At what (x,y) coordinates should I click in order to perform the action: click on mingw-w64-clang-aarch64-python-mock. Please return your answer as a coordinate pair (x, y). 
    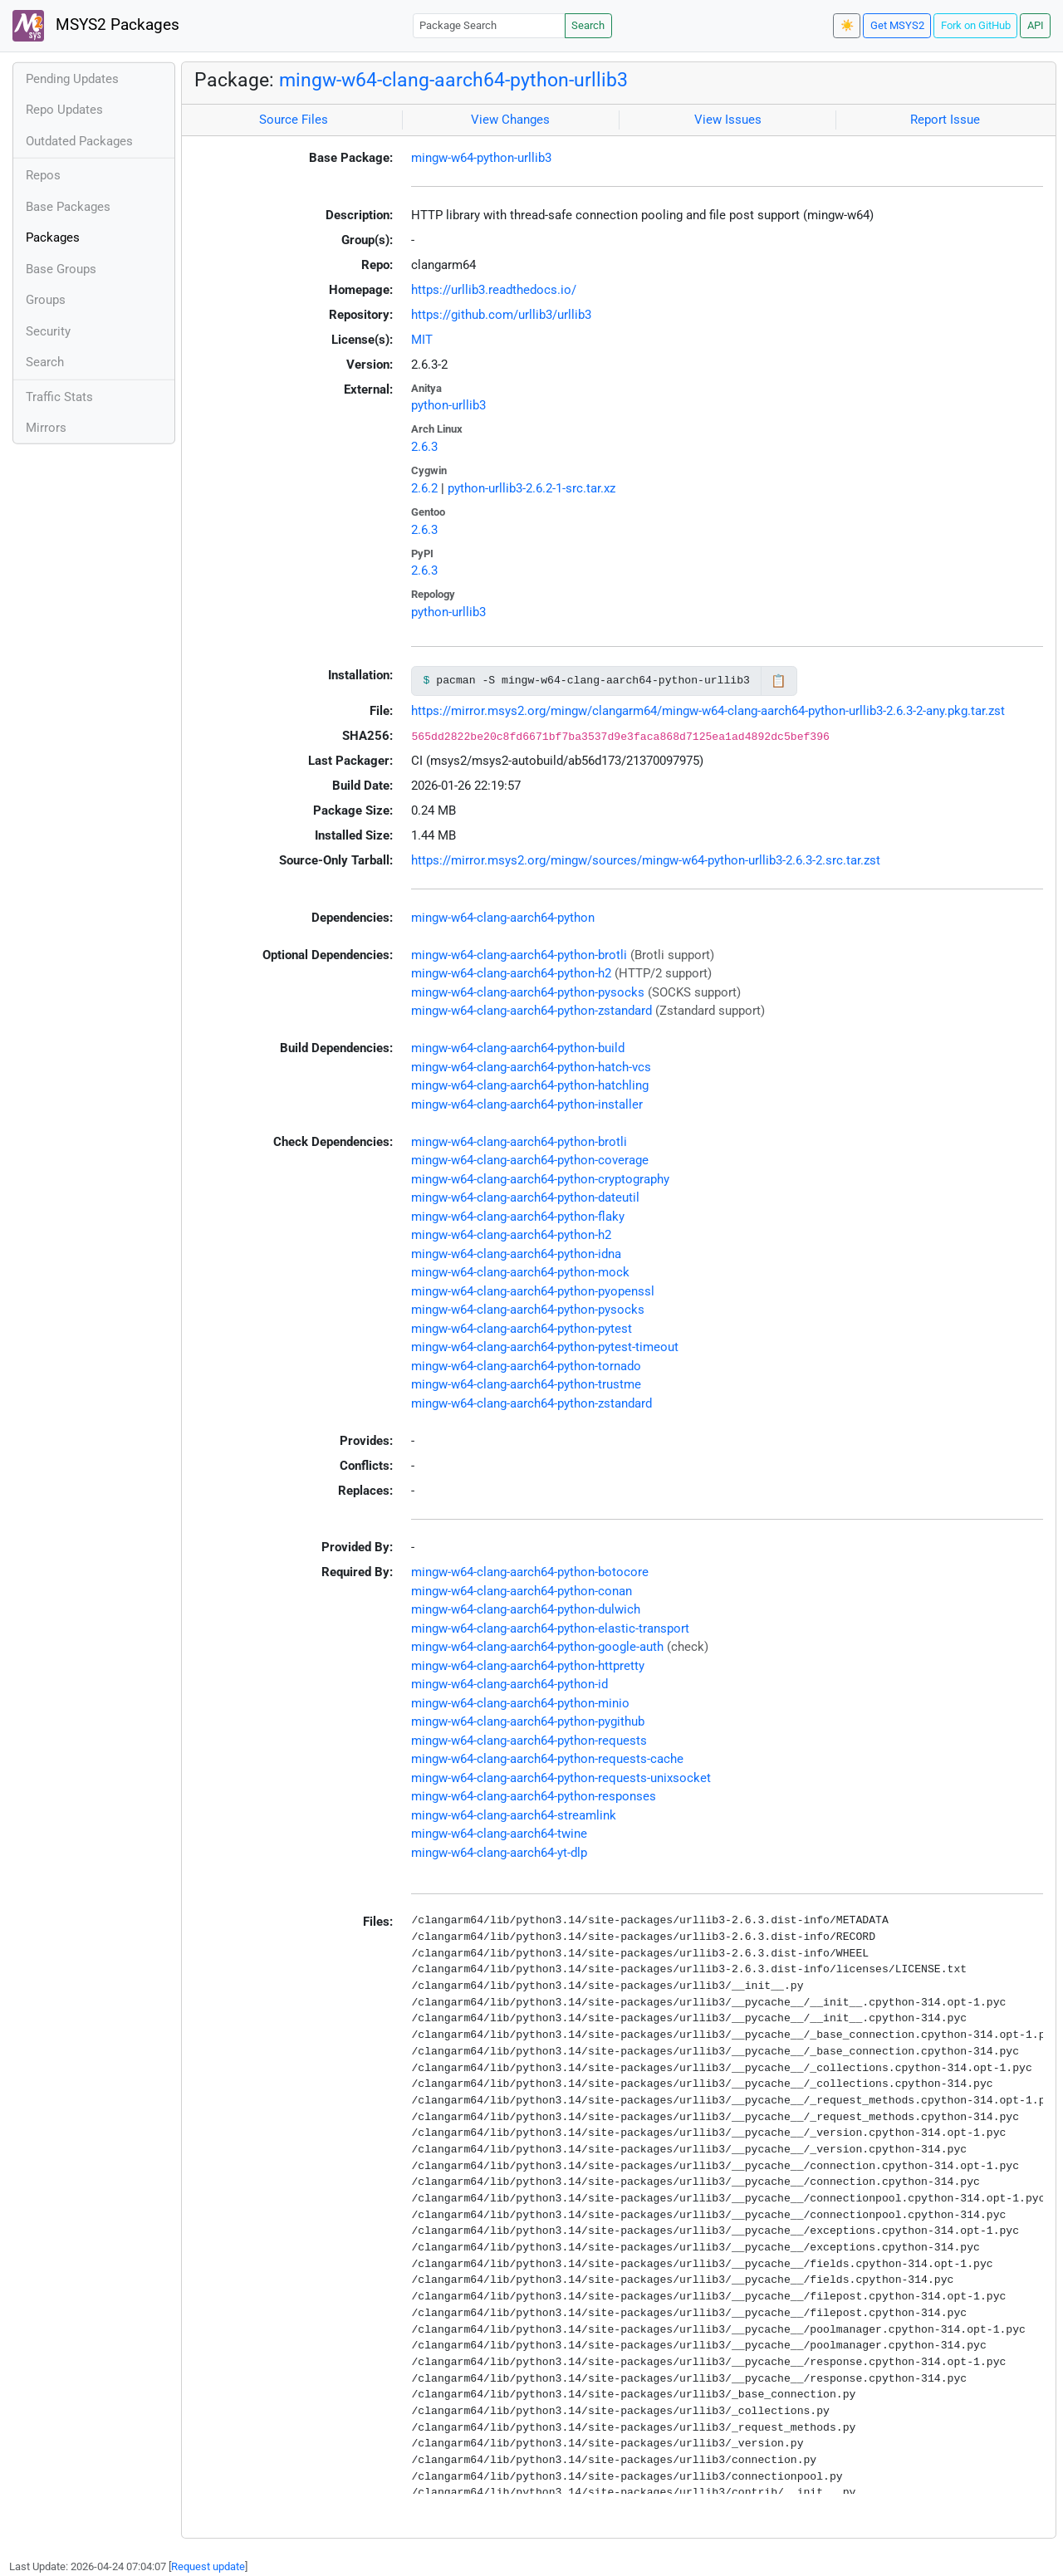
    Looking at the image, I should click on (520, 1272).